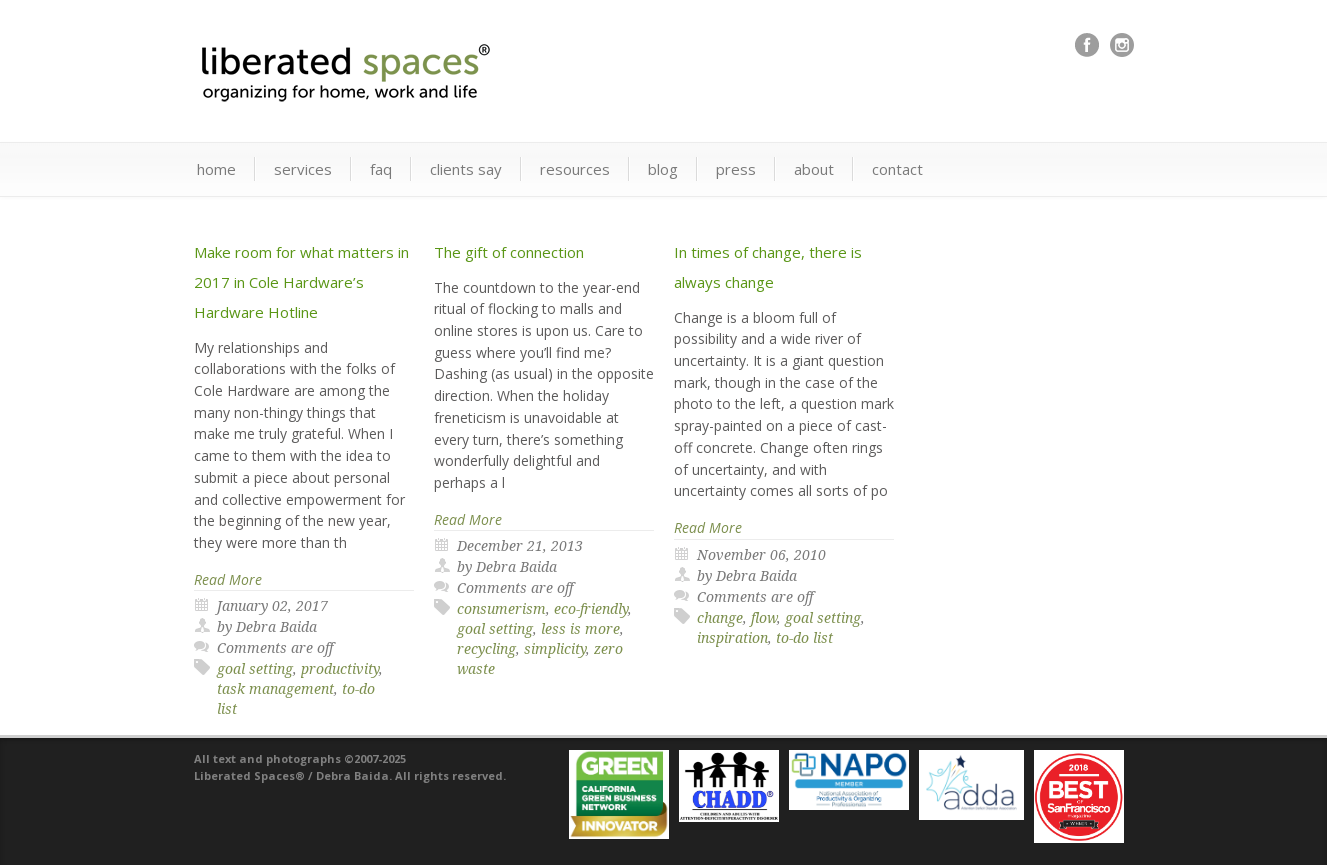  Describe the element at coordinates (736, 169) in the screenshot. I see `press` at that location.